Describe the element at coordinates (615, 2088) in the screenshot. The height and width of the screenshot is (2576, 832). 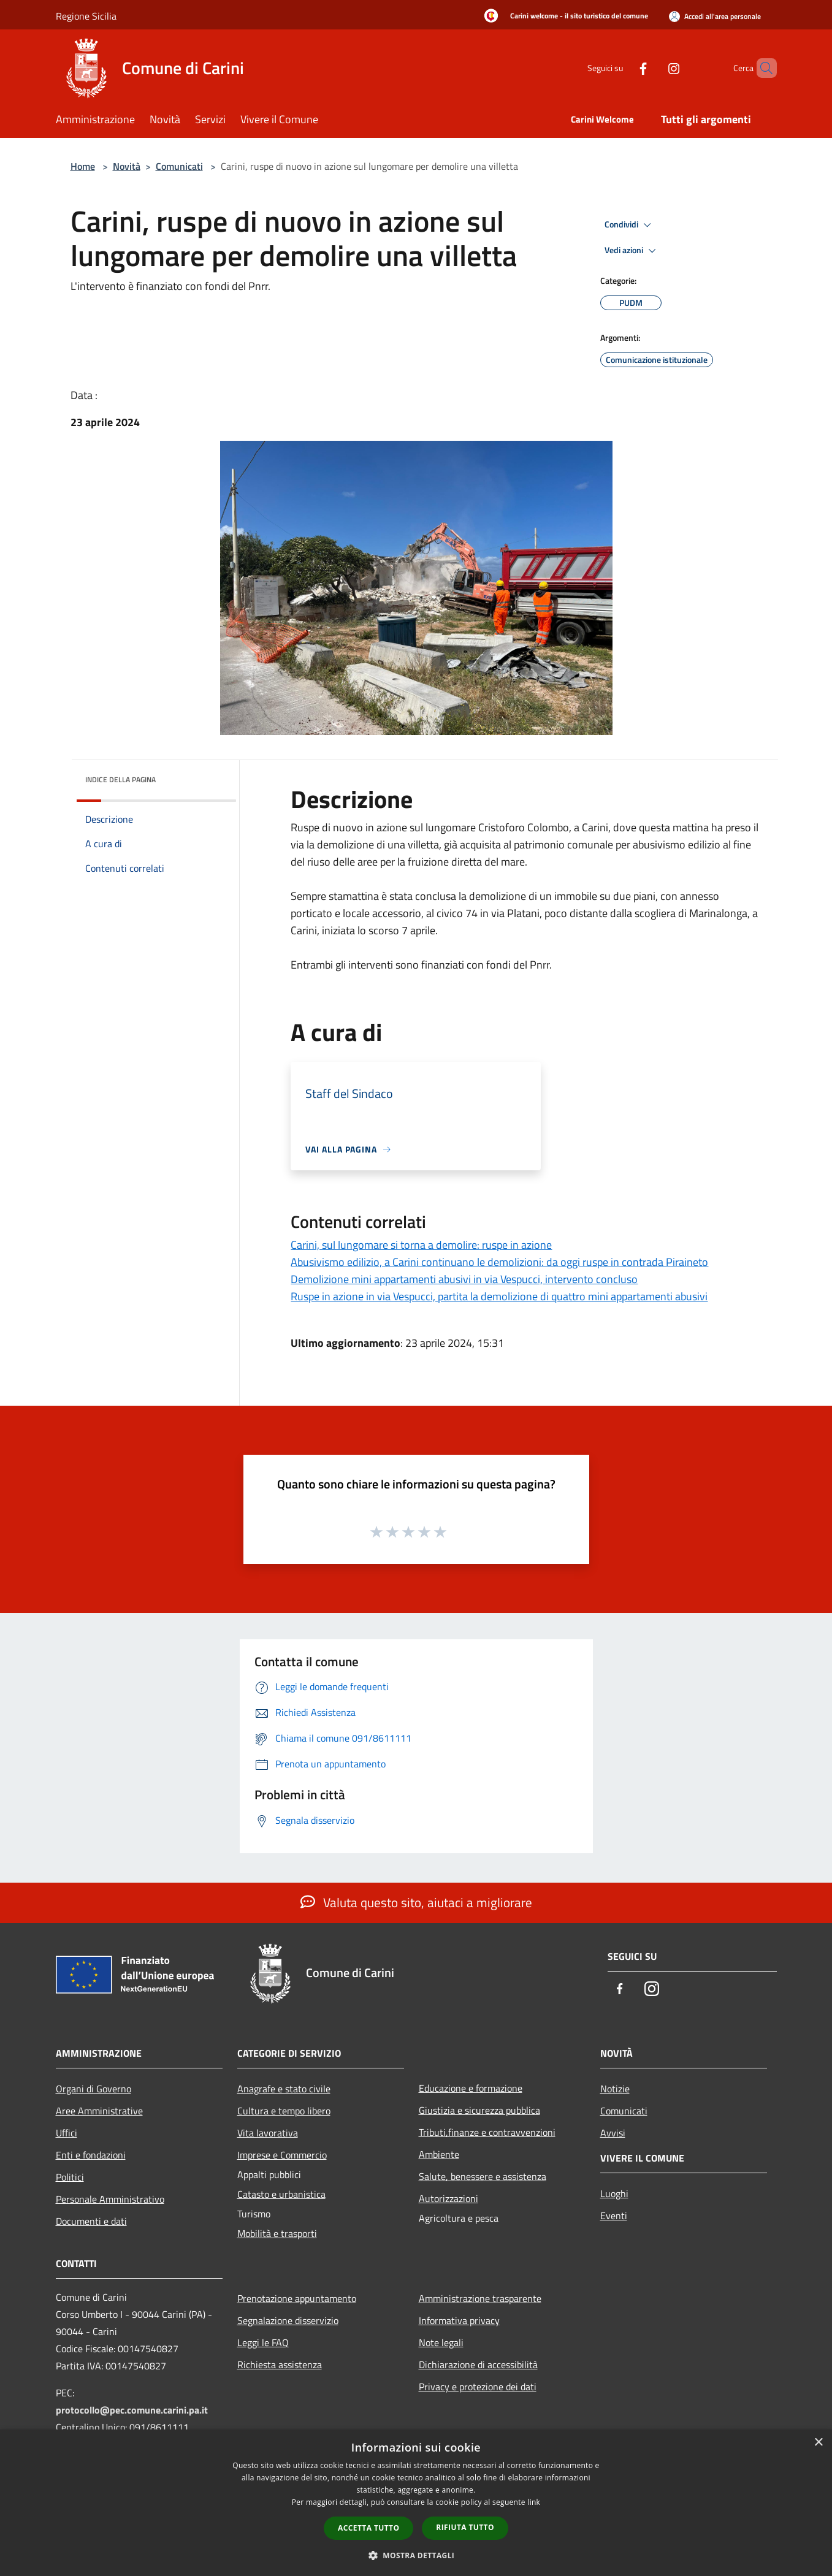
I see `Notizie` at that location.